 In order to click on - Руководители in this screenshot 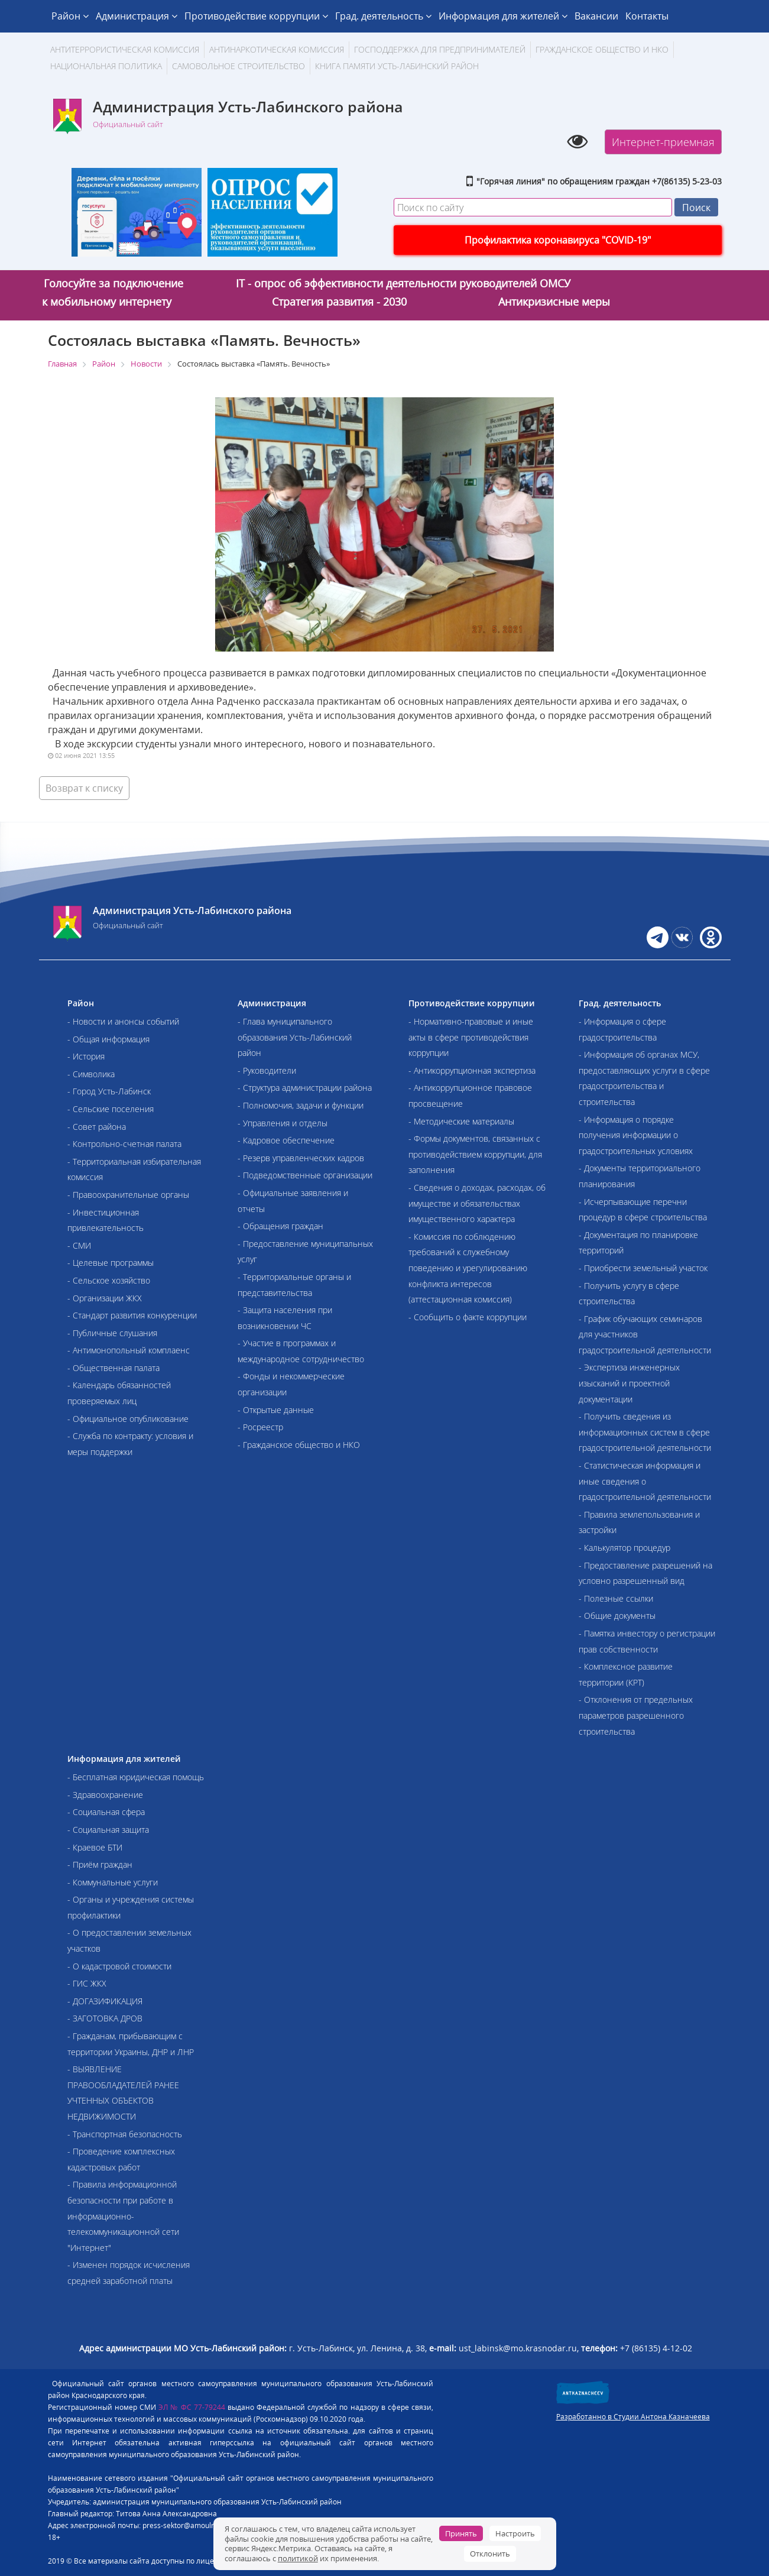, I will do `click(267, 1070)`.